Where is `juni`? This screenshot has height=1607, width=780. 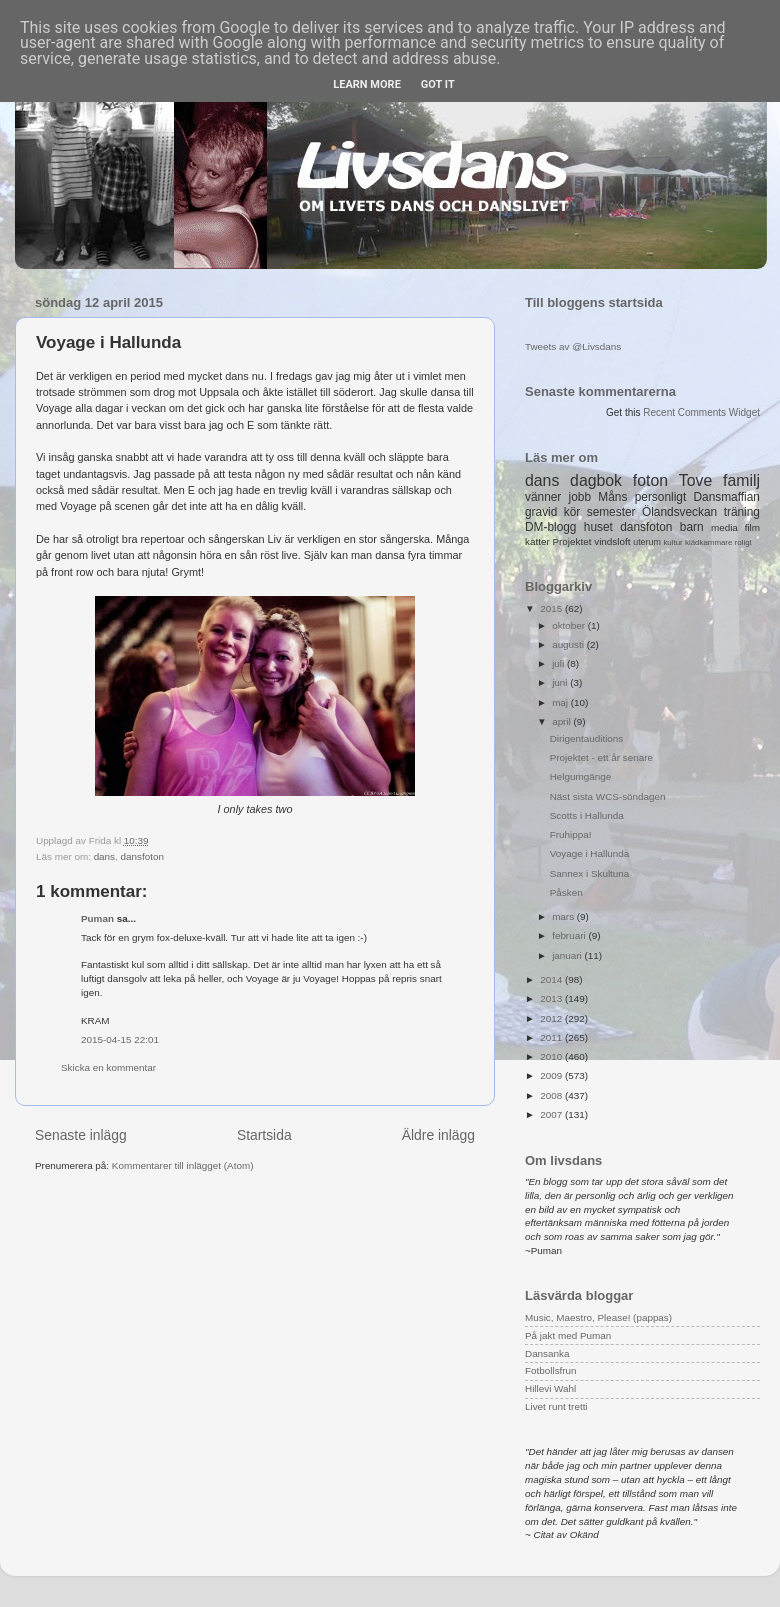 juni is located at coordinates (561, 682).